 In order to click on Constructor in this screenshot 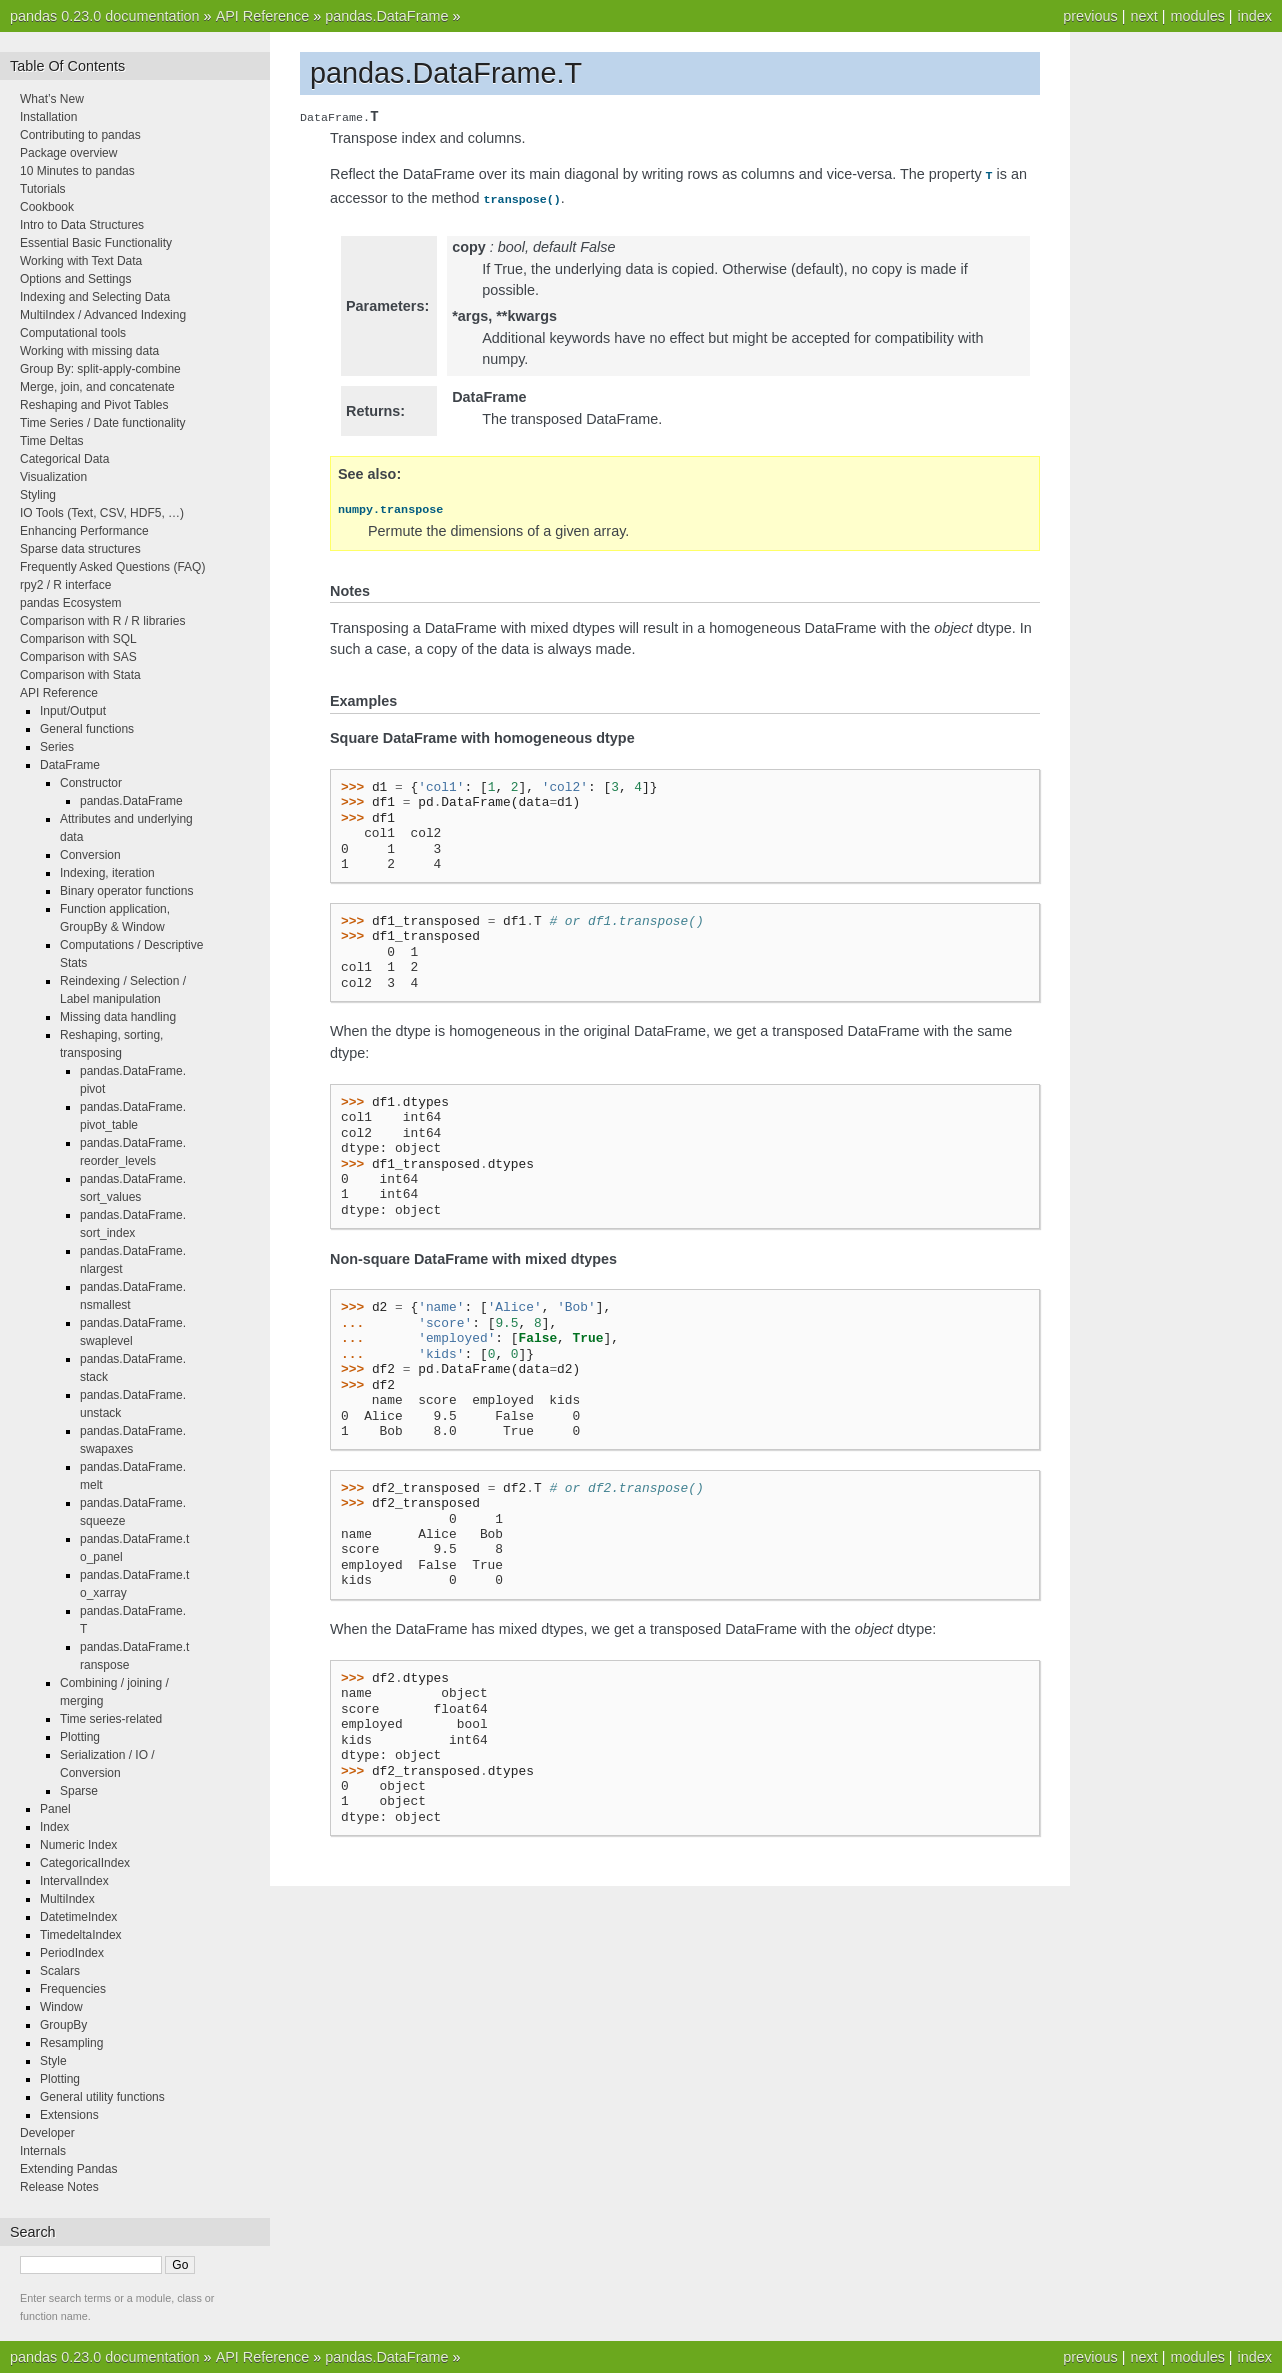, I will do `click(91, 783)`.